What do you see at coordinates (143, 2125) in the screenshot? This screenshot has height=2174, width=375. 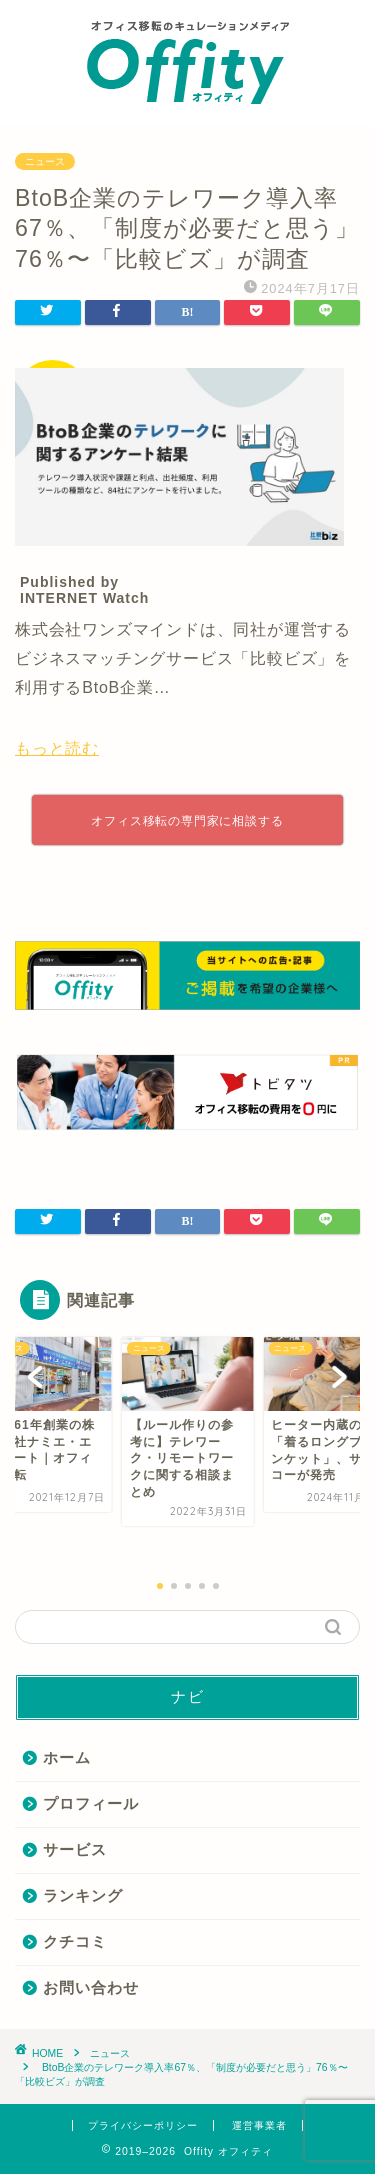 I see `プライバシーポリシー` at bounding box center [143, 2125].